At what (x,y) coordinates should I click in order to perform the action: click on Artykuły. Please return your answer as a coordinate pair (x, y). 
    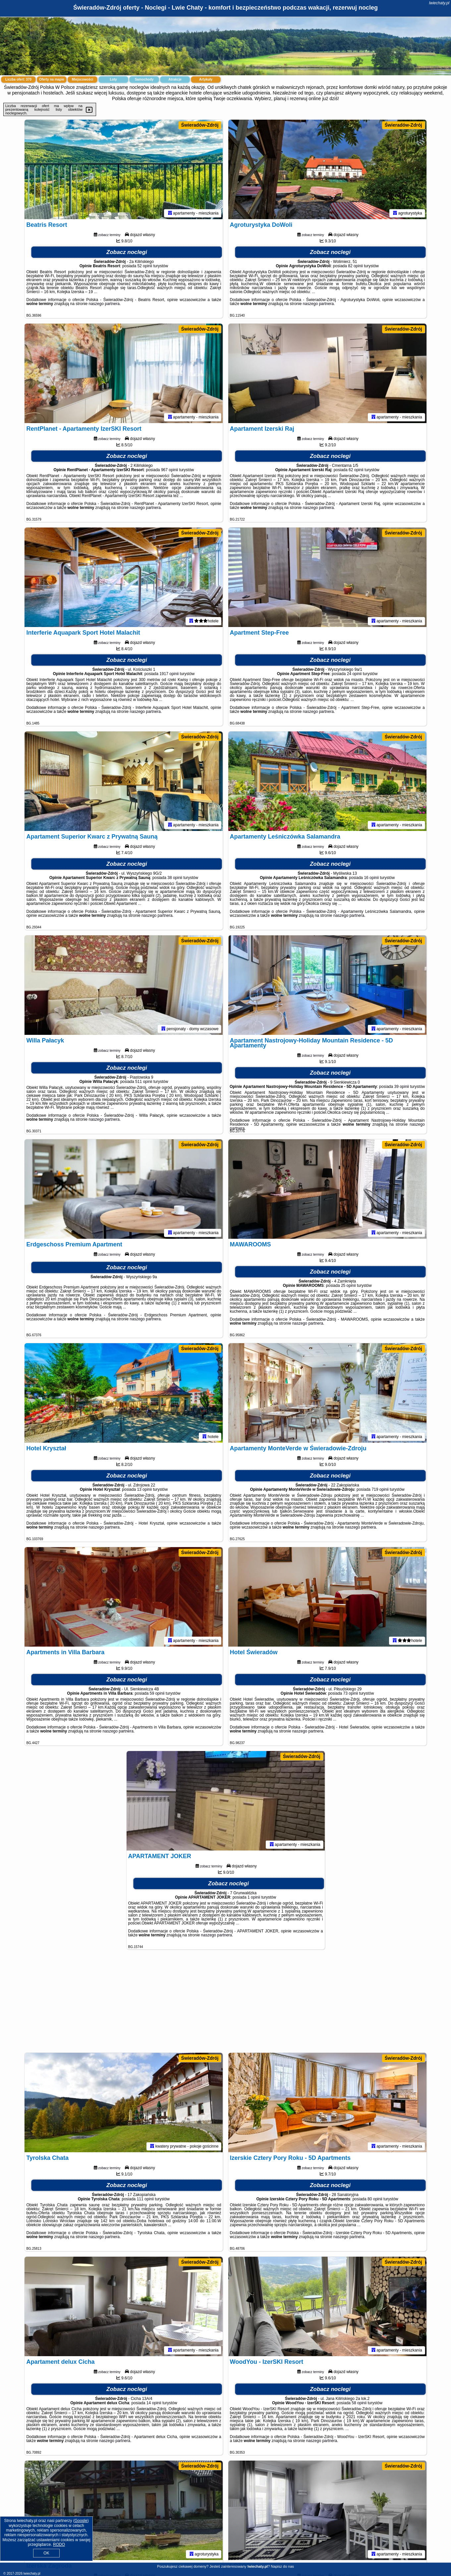
    Looking at the image, I should click on (205, 79).